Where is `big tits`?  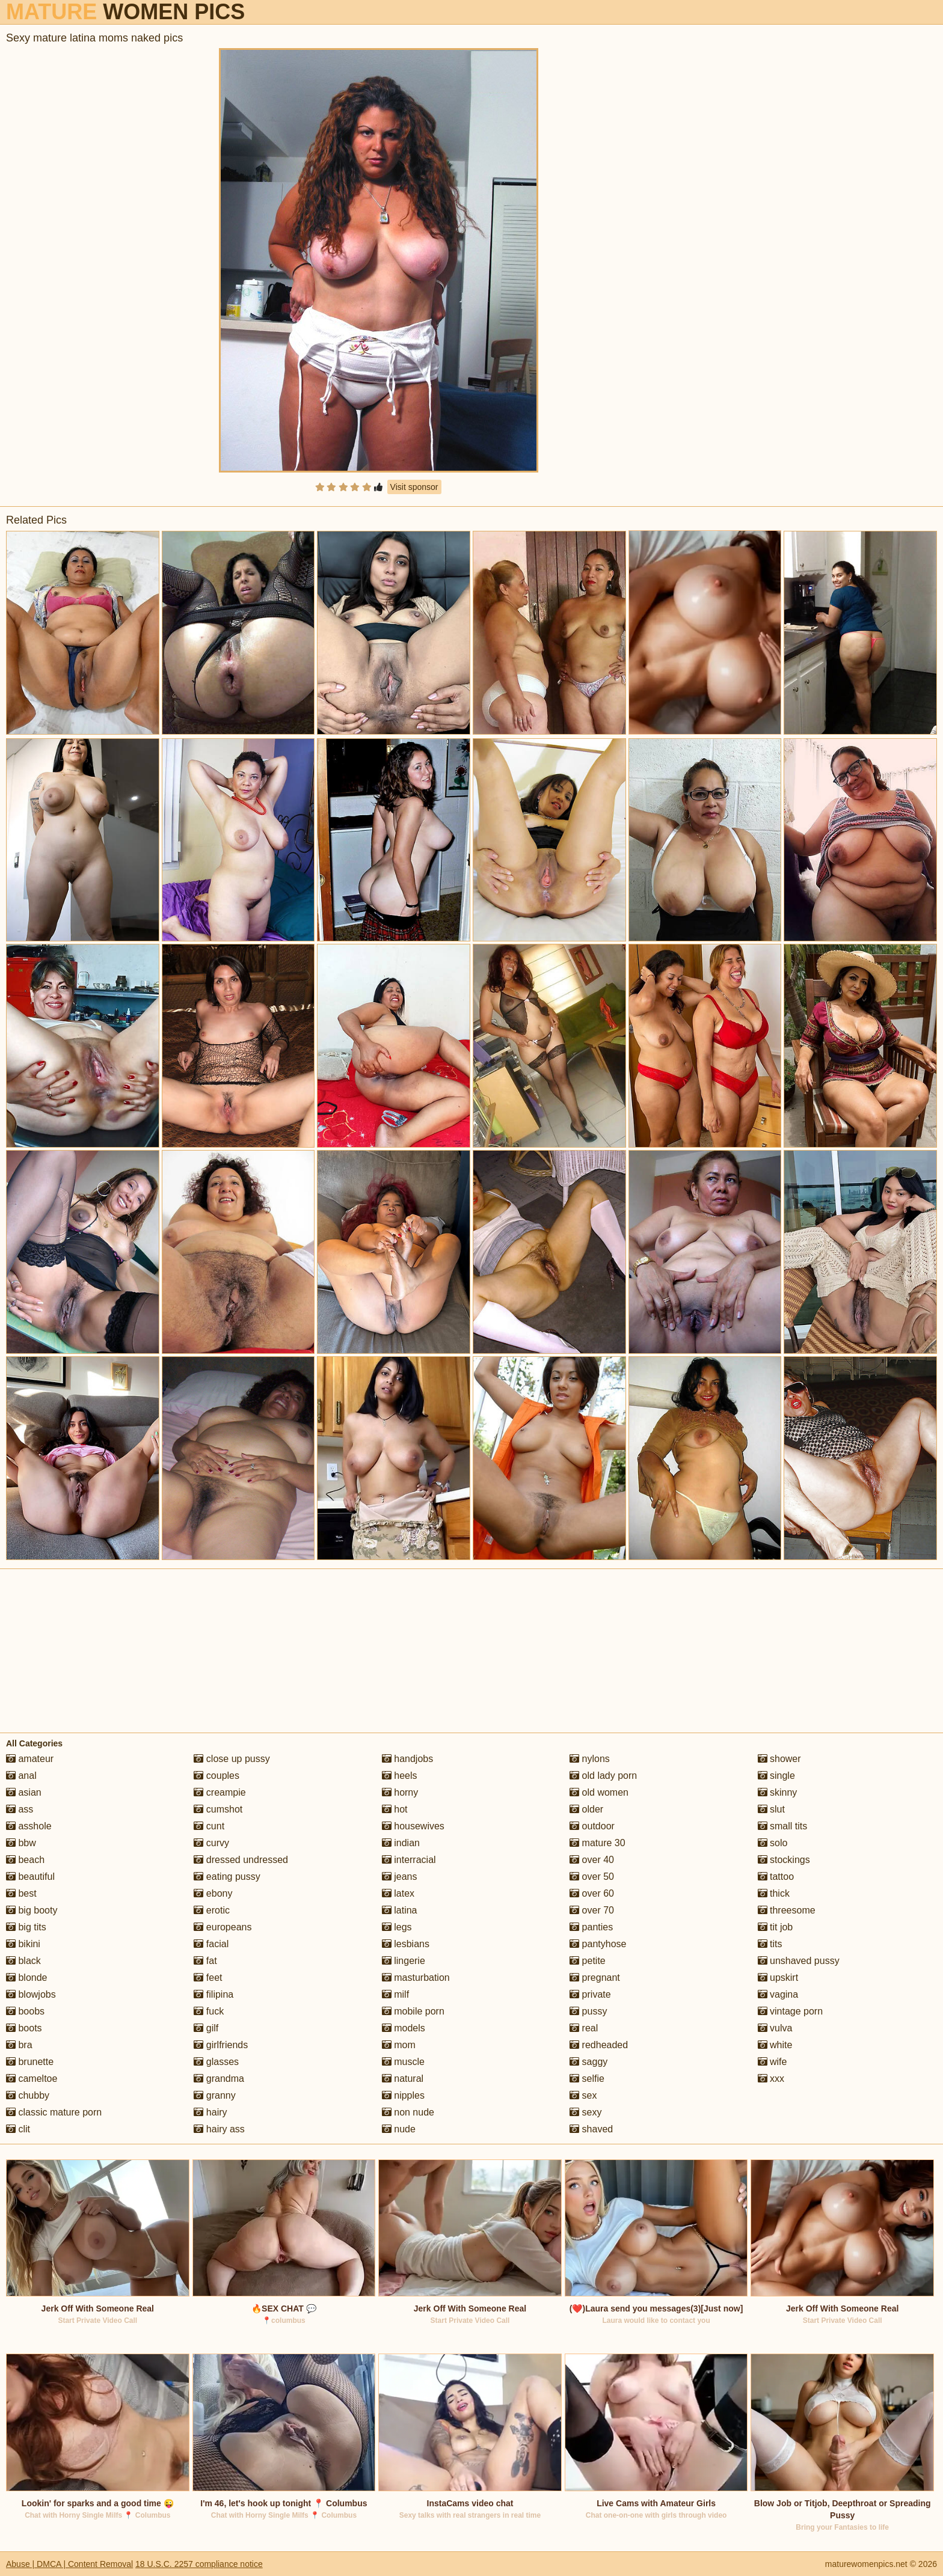 big tits is located at coordinates (26, 1927).